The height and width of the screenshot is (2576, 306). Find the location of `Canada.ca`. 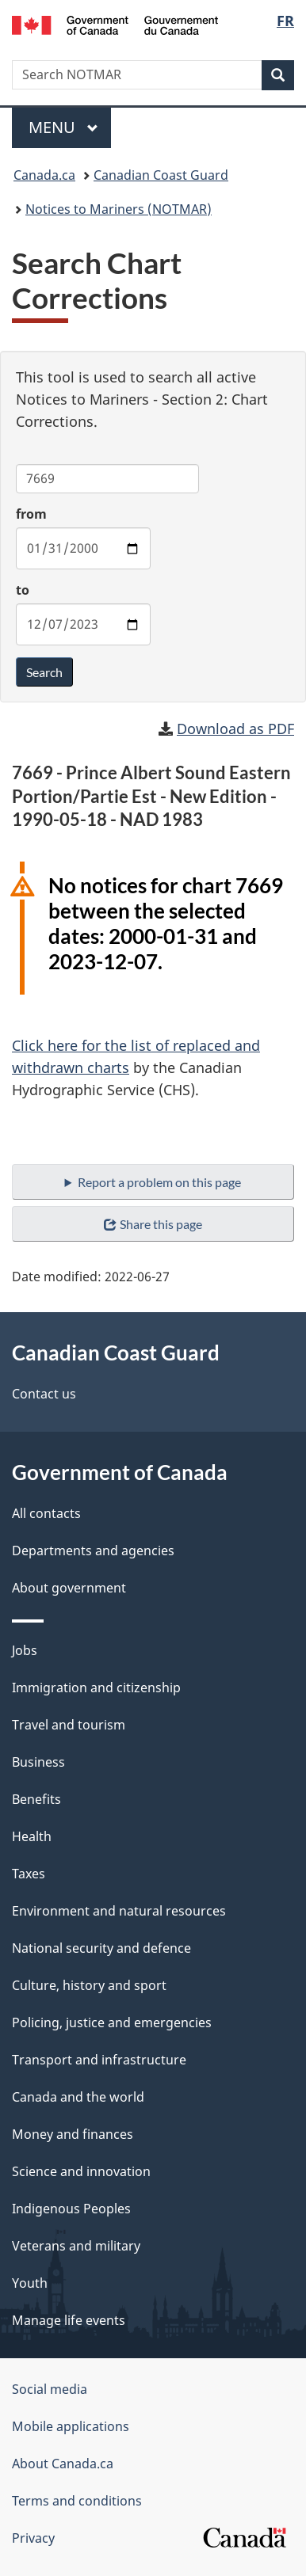

Canada.ca is located at coordinates (44, 175).